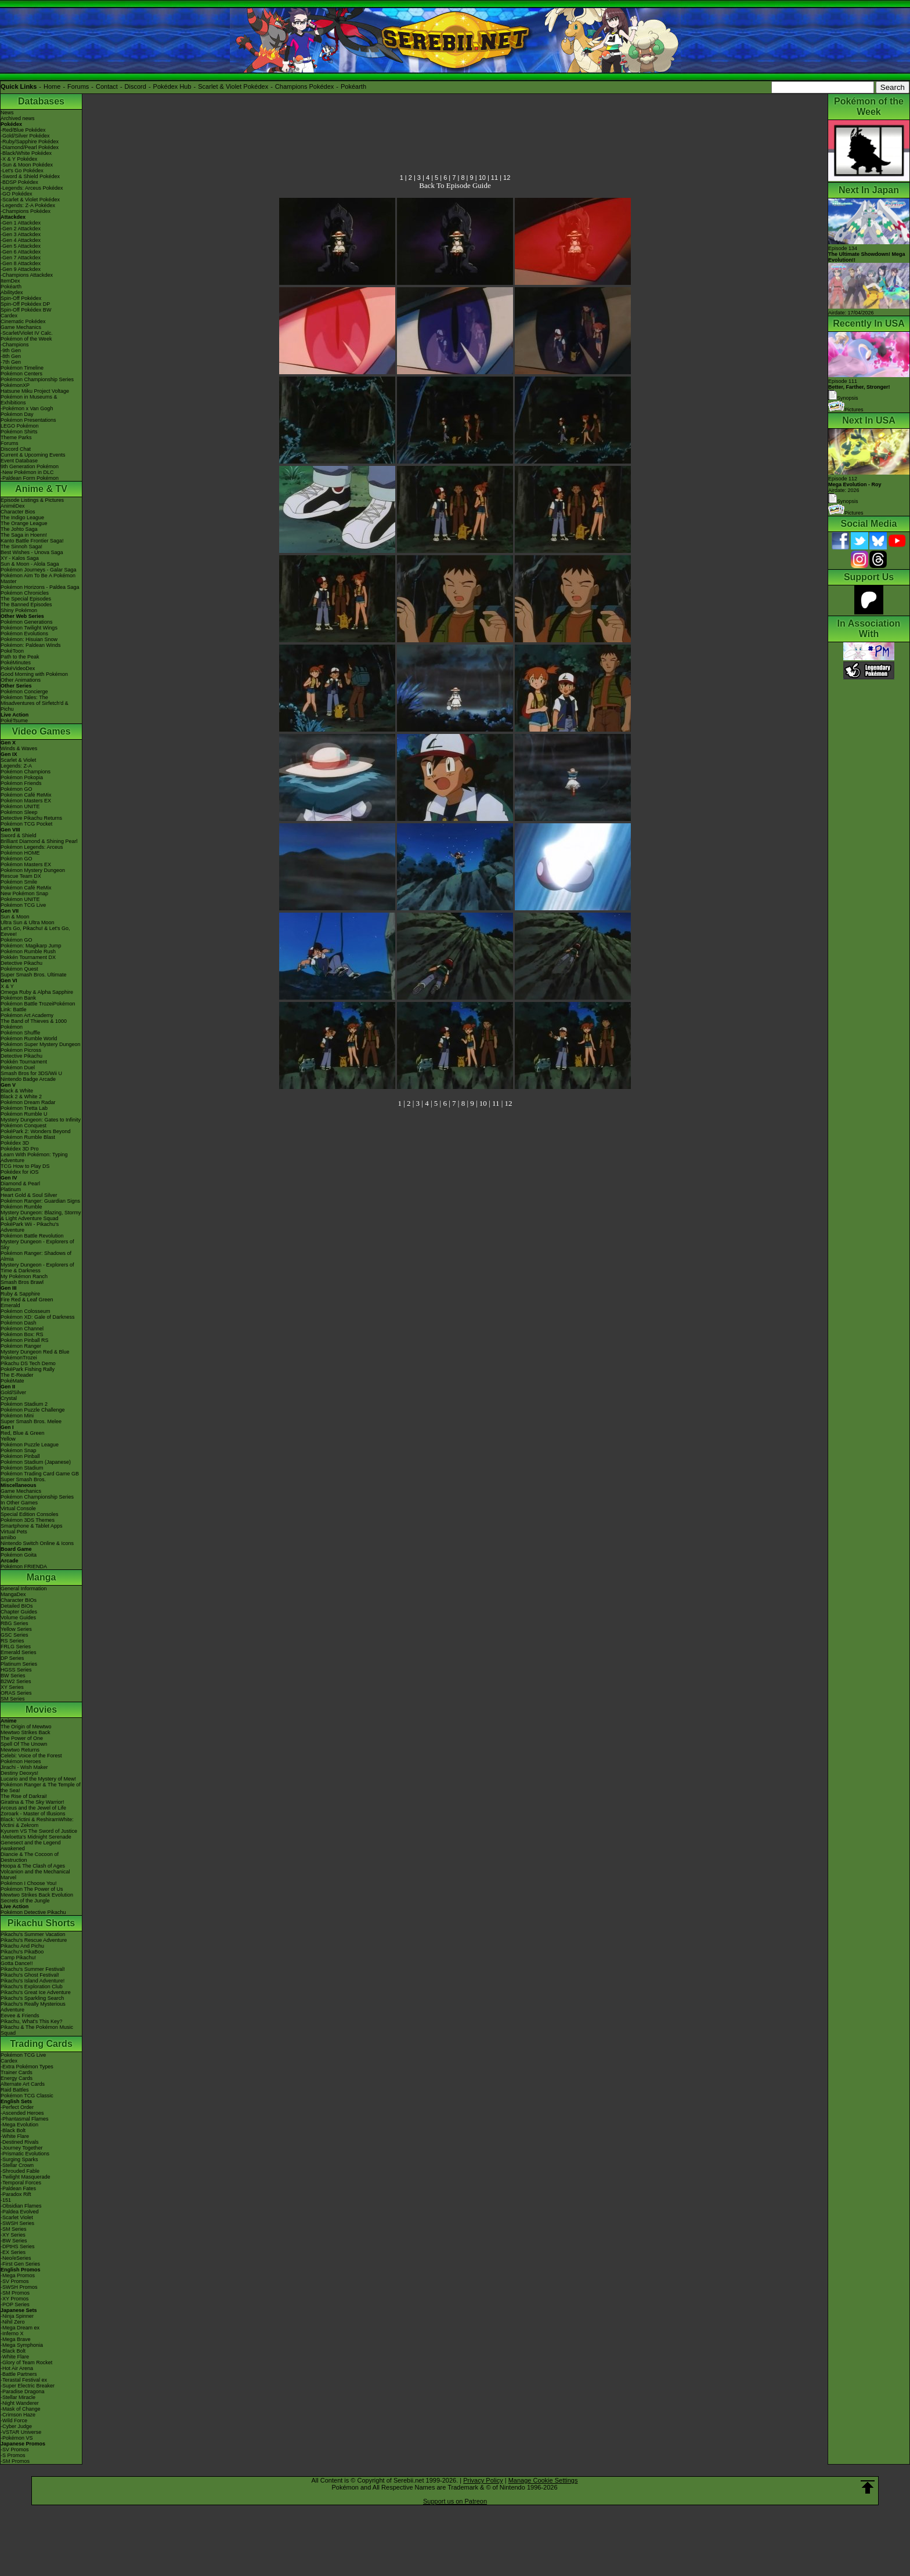  What do you see at coordinates (21, 228) in the screenshot?
I see `-Gen 2 Attackdex` at bounding box center [21, 228].